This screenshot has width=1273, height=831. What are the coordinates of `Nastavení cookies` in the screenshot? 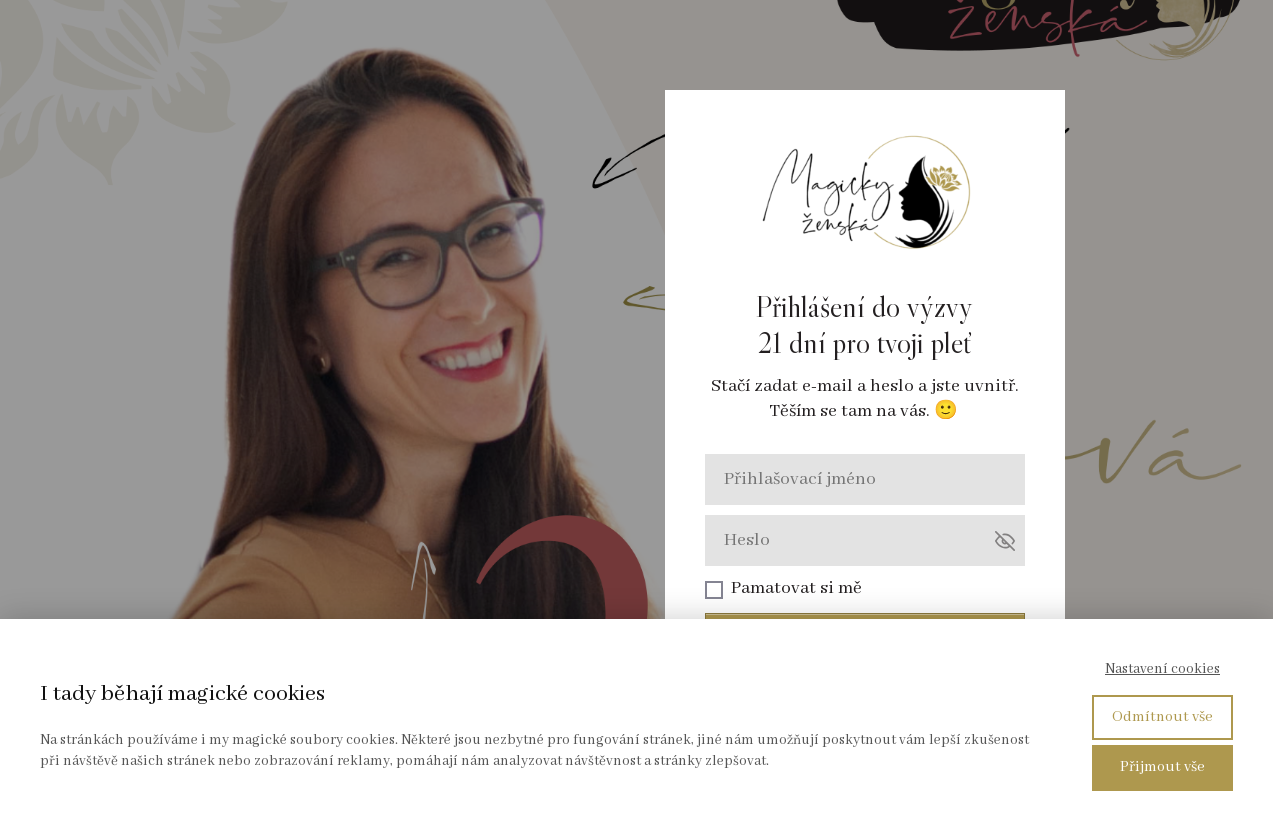 It's located at (1162, 669).